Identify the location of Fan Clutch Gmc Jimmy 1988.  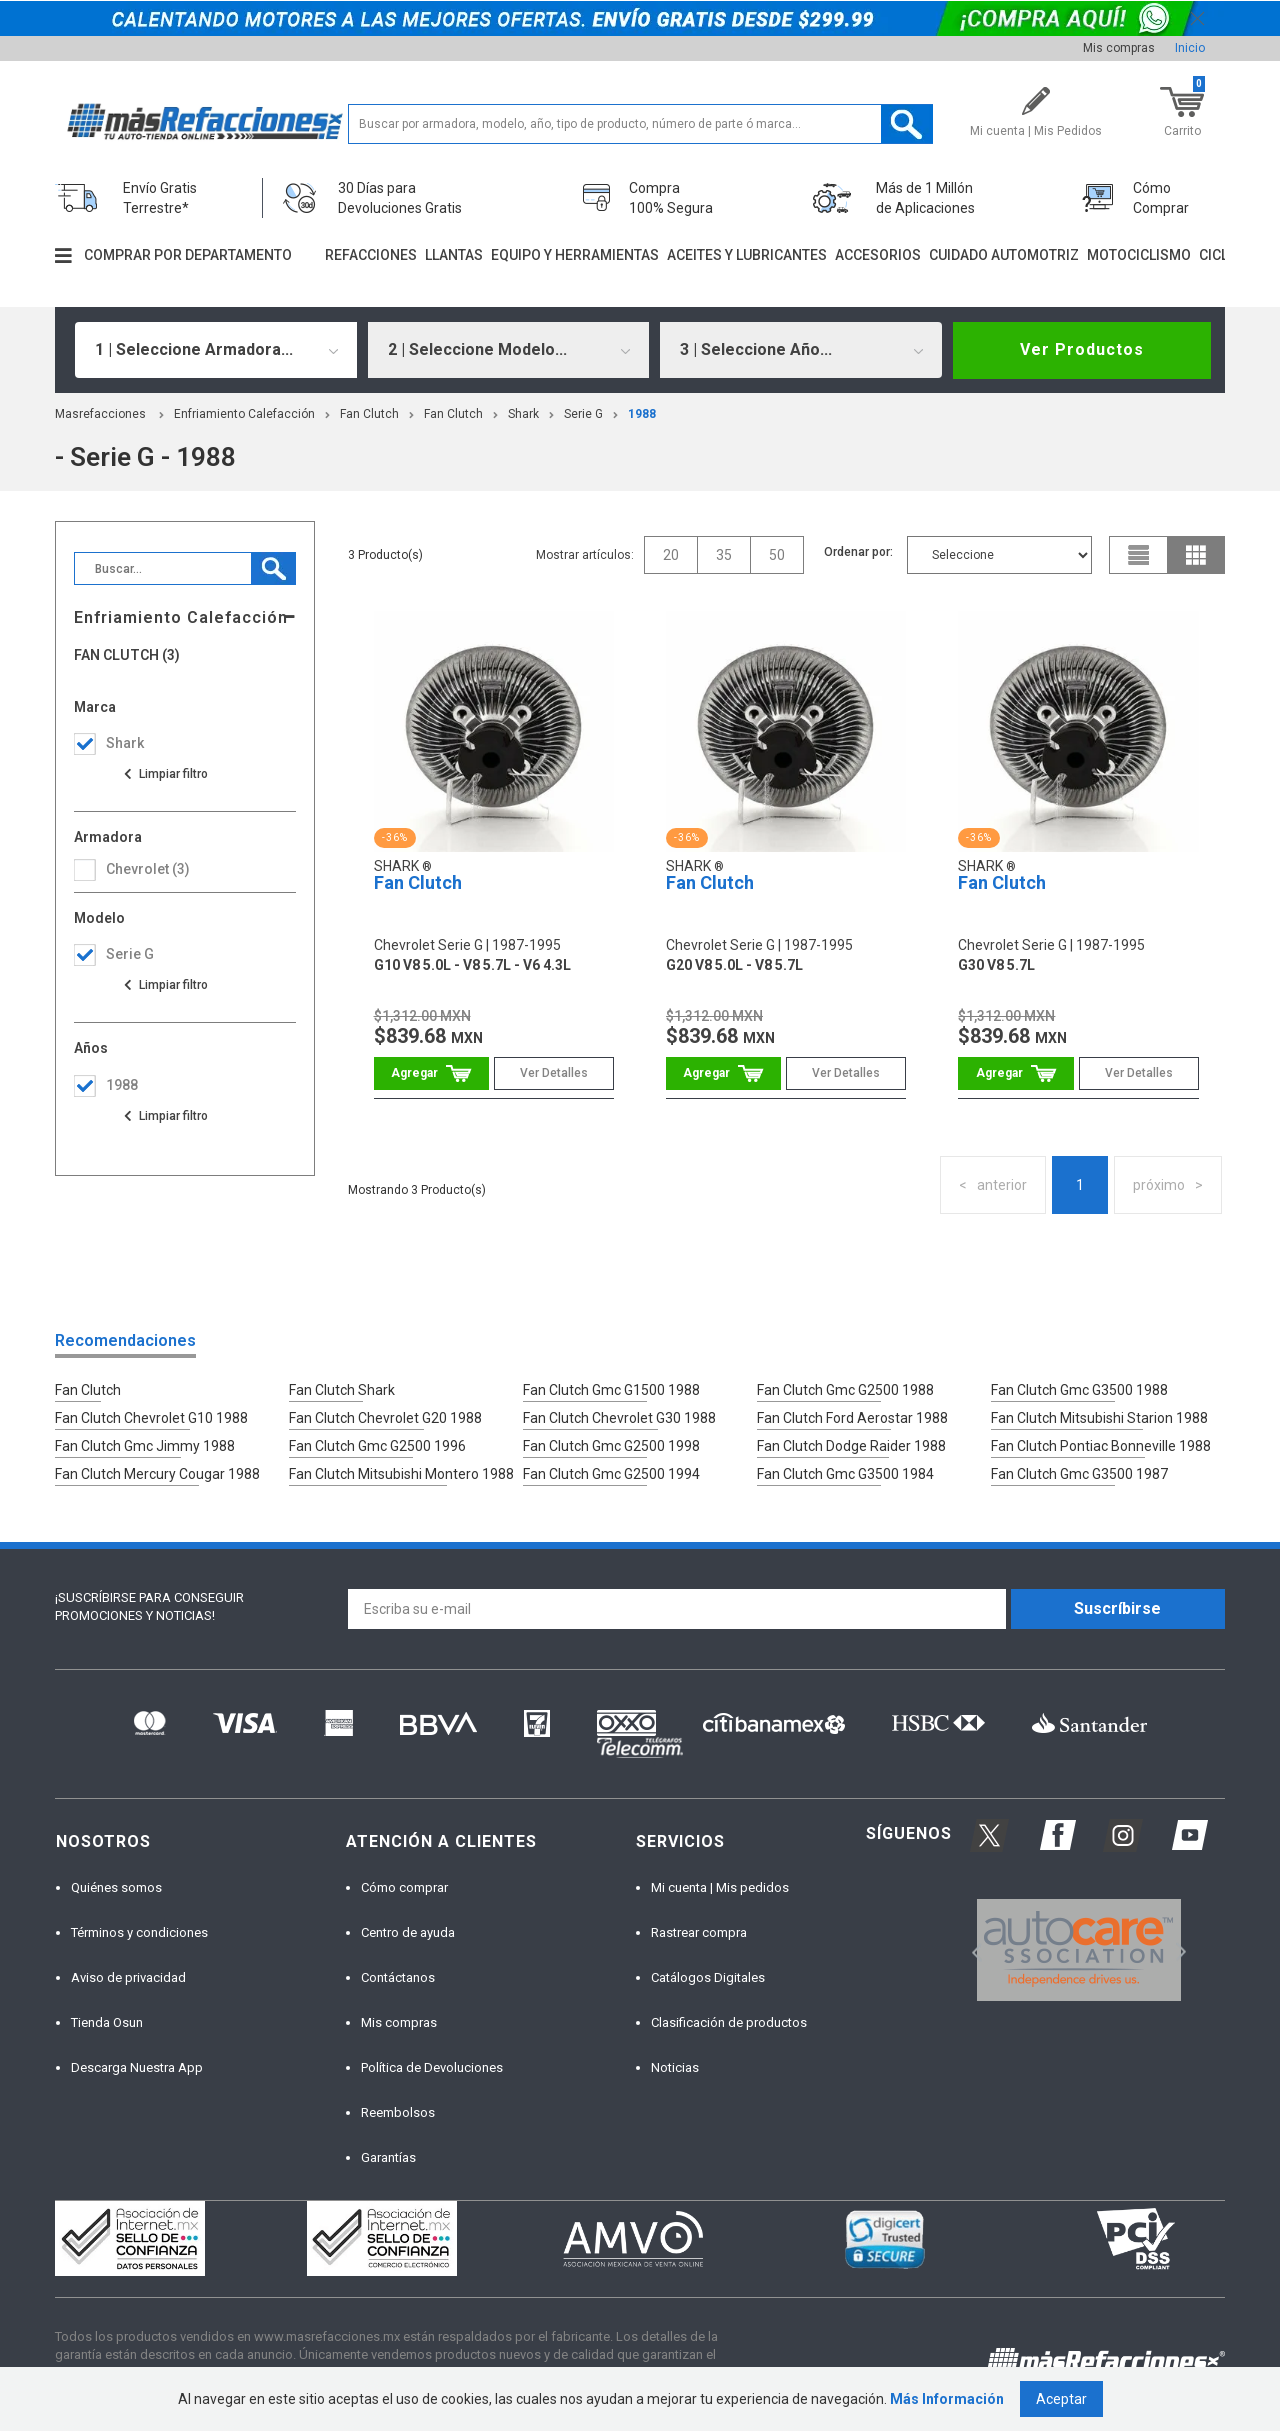
(145, 1446).